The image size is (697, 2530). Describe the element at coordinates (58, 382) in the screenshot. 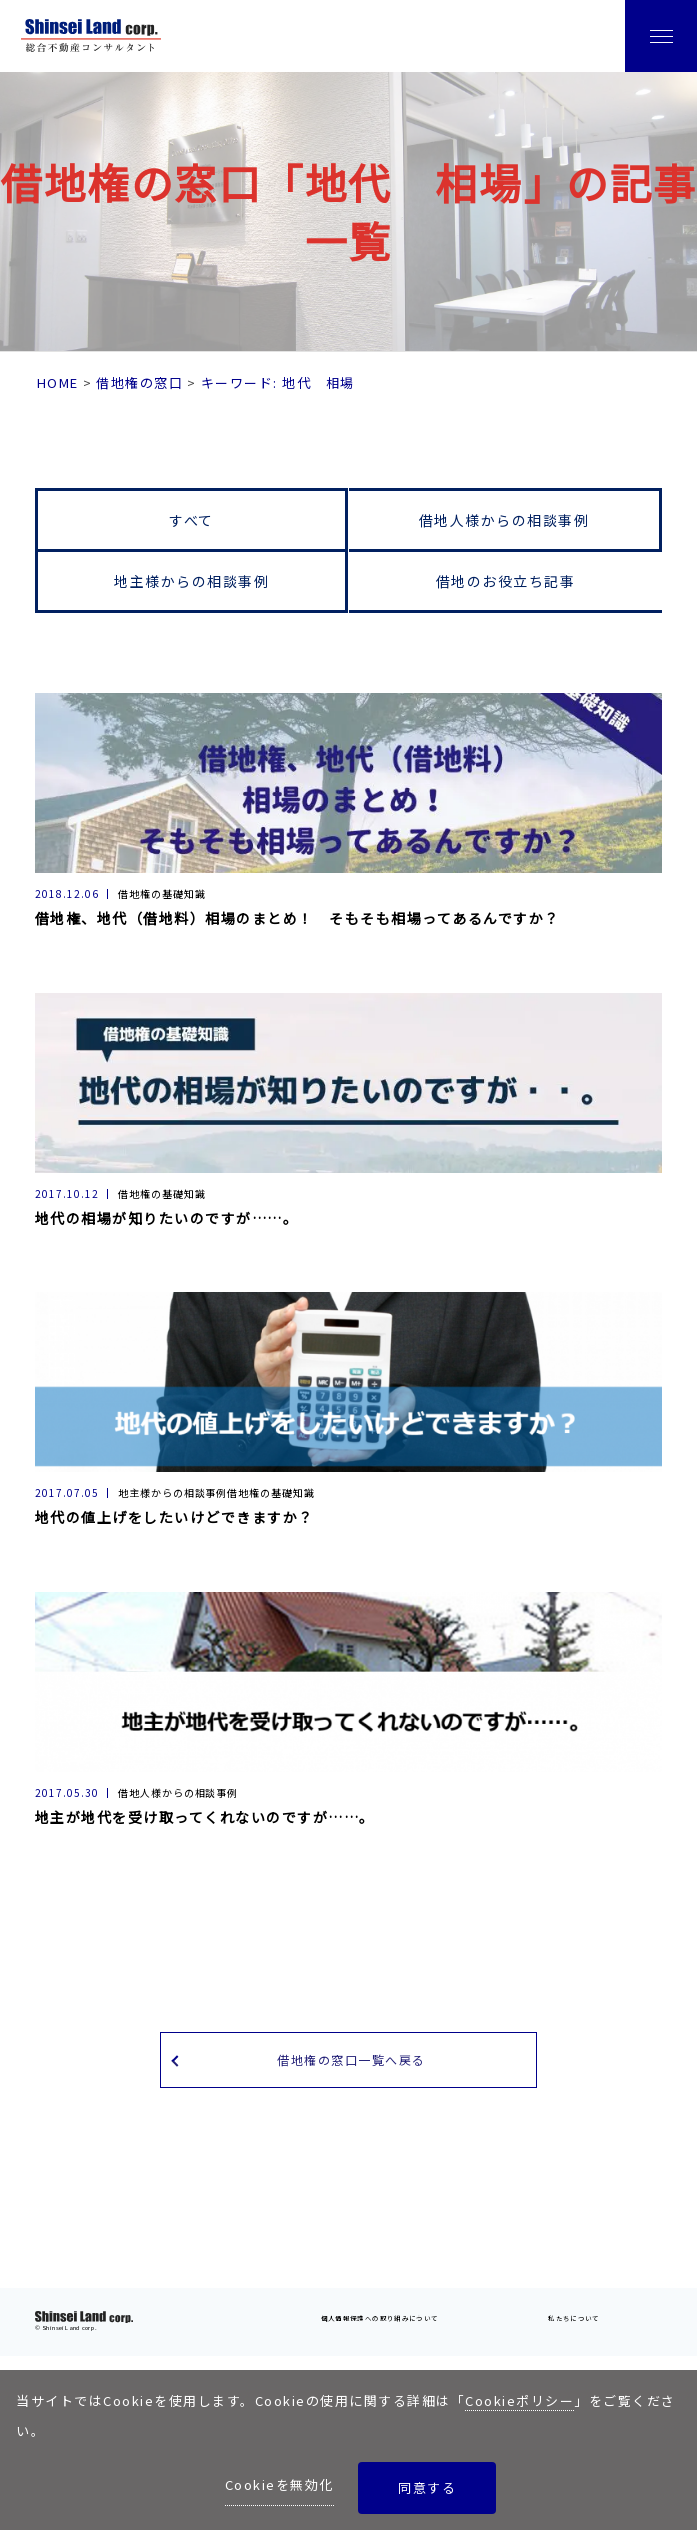

I see `HOME` at that location.